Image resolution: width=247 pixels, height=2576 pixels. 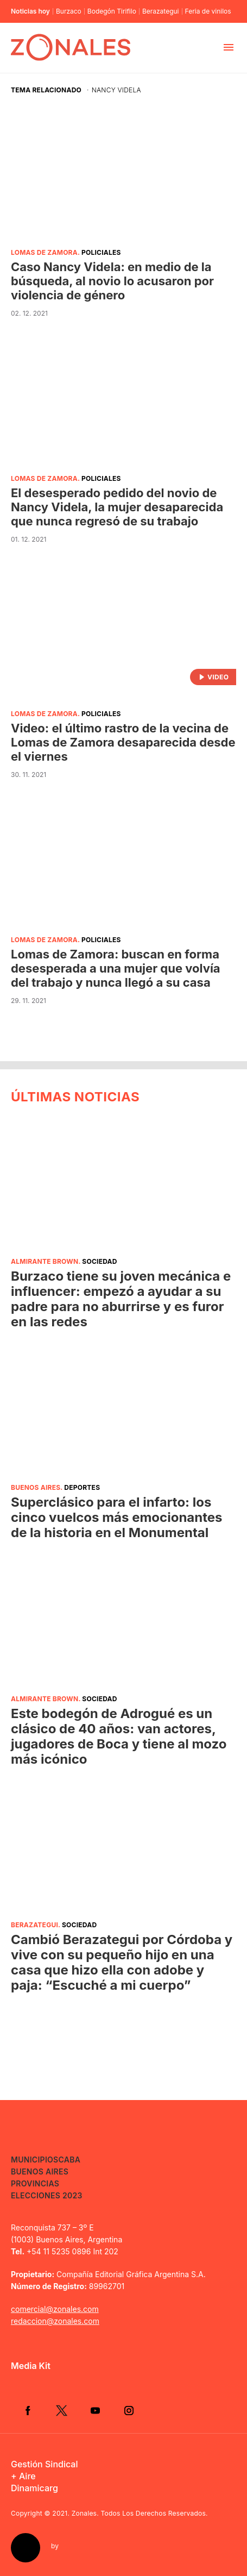 What do you see at coordinates (47, 2195) in the screenshot?
I see `Elecciones 2023` at bounding box center [47, 2195].